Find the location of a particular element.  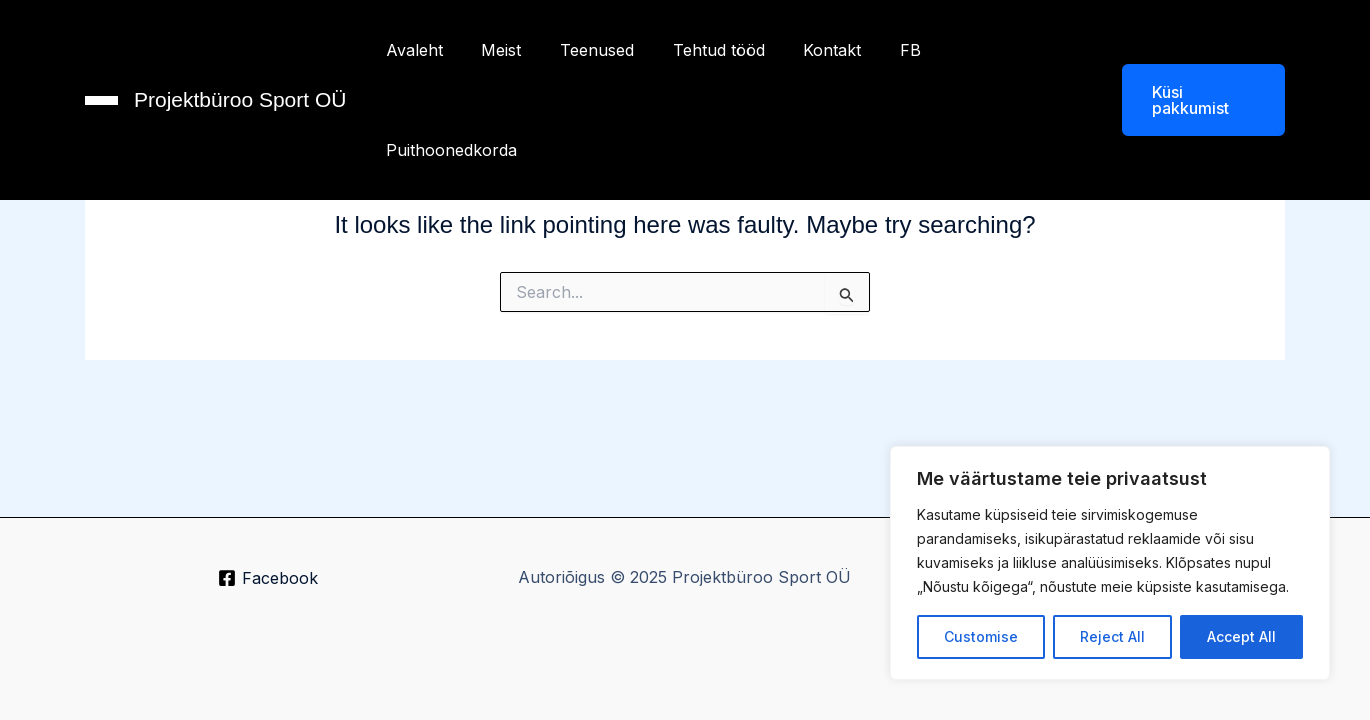

[Facebook] is located at coordinates (268, 579).